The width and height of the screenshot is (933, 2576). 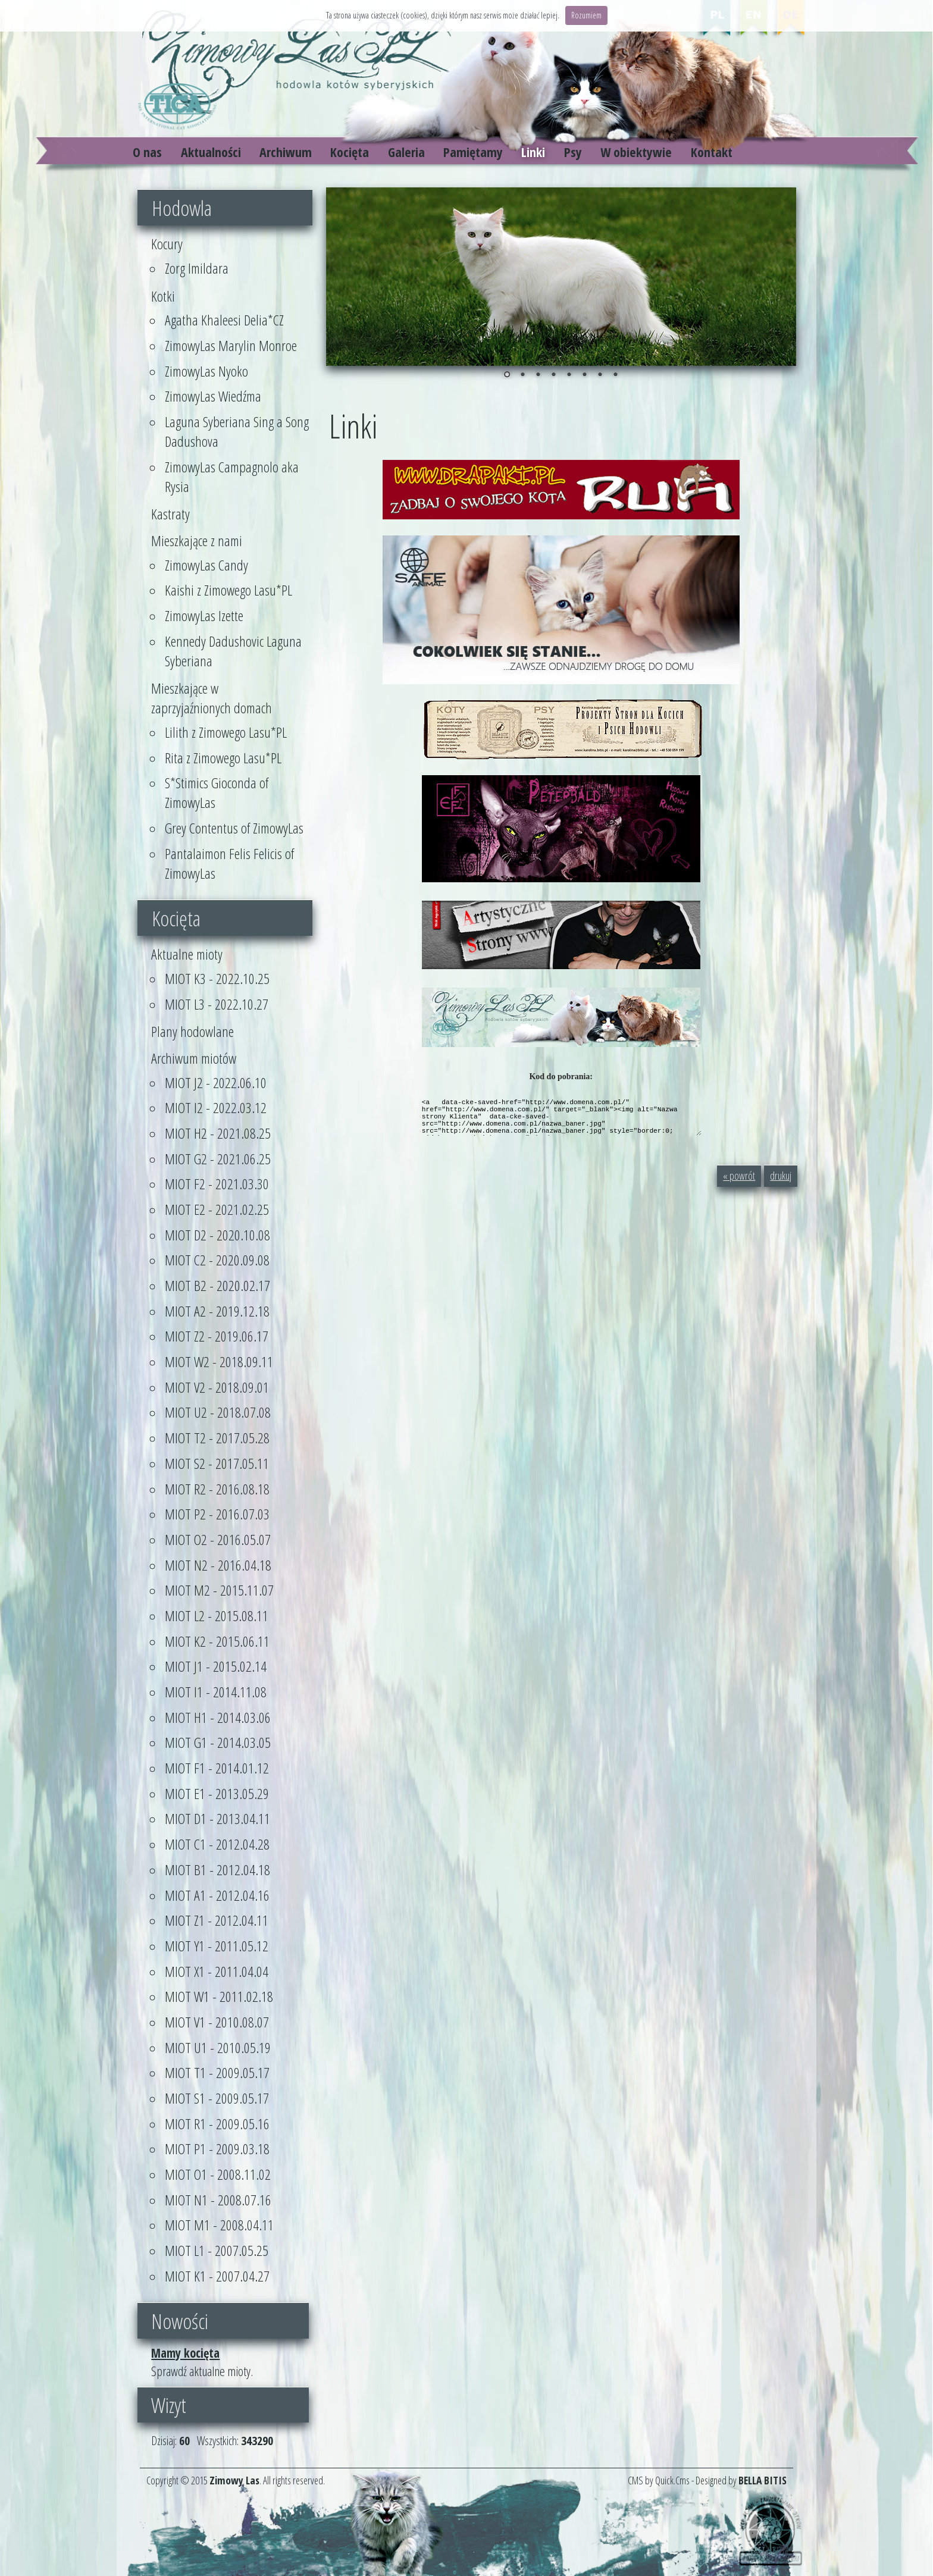 What do you see at coordinates (211, 152) in the screenshot?
I see `Aktualności` at bounding box center [211, 152].